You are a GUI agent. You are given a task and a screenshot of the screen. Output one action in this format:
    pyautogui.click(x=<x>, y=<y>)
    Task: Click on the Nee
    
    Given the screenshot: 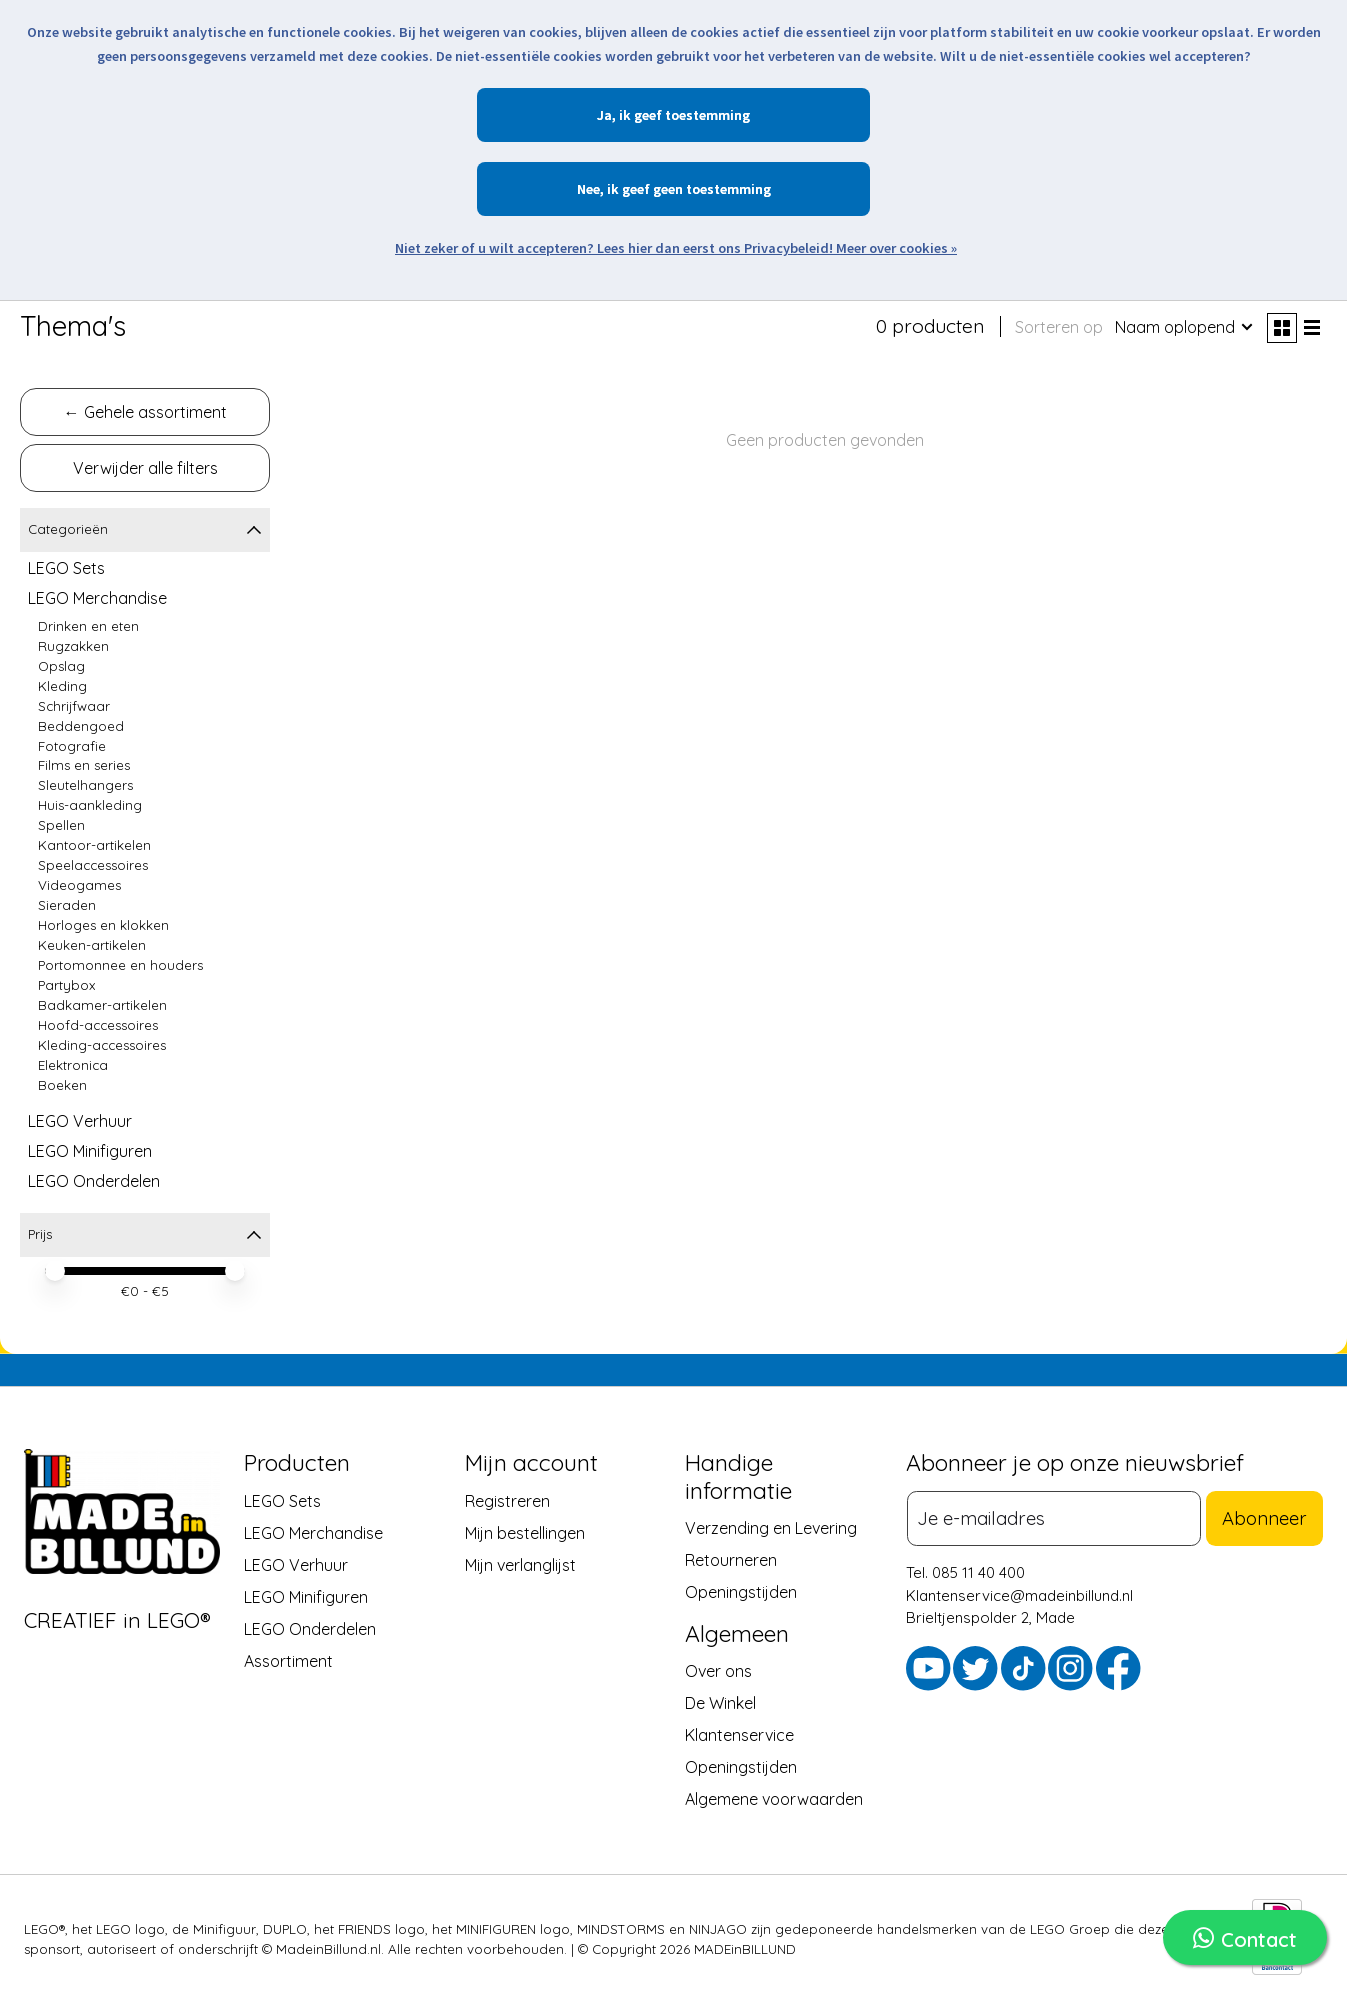 What is the action you would take?
    pyautogui.click(x=588, y=189)
    